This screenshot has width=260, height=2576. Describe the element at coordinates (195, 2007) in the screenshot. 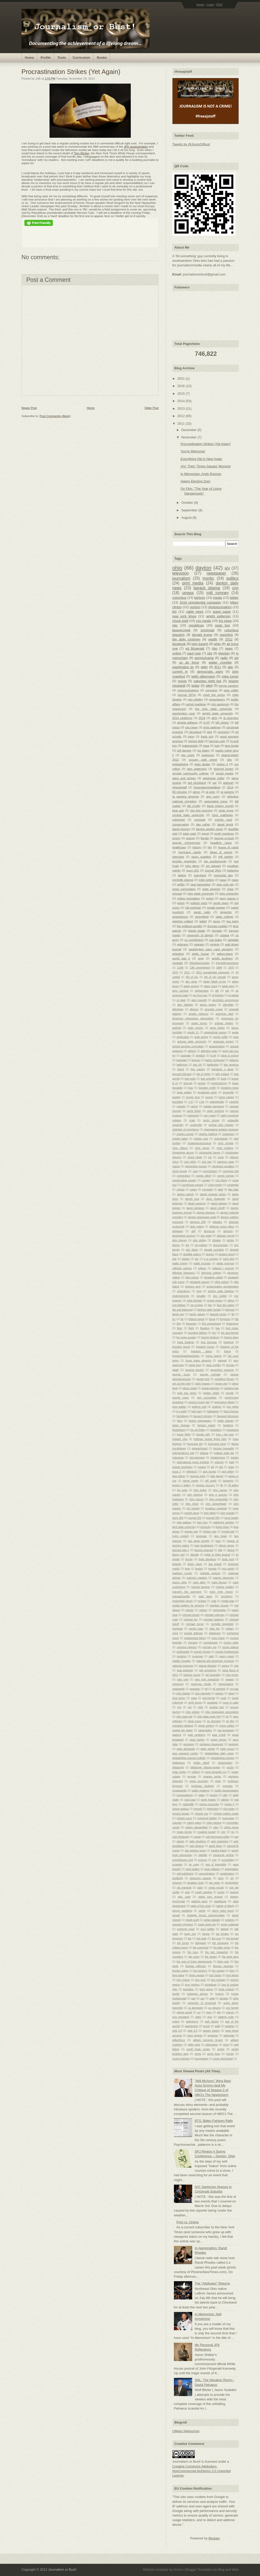

I see `us aeroteam` at that location.